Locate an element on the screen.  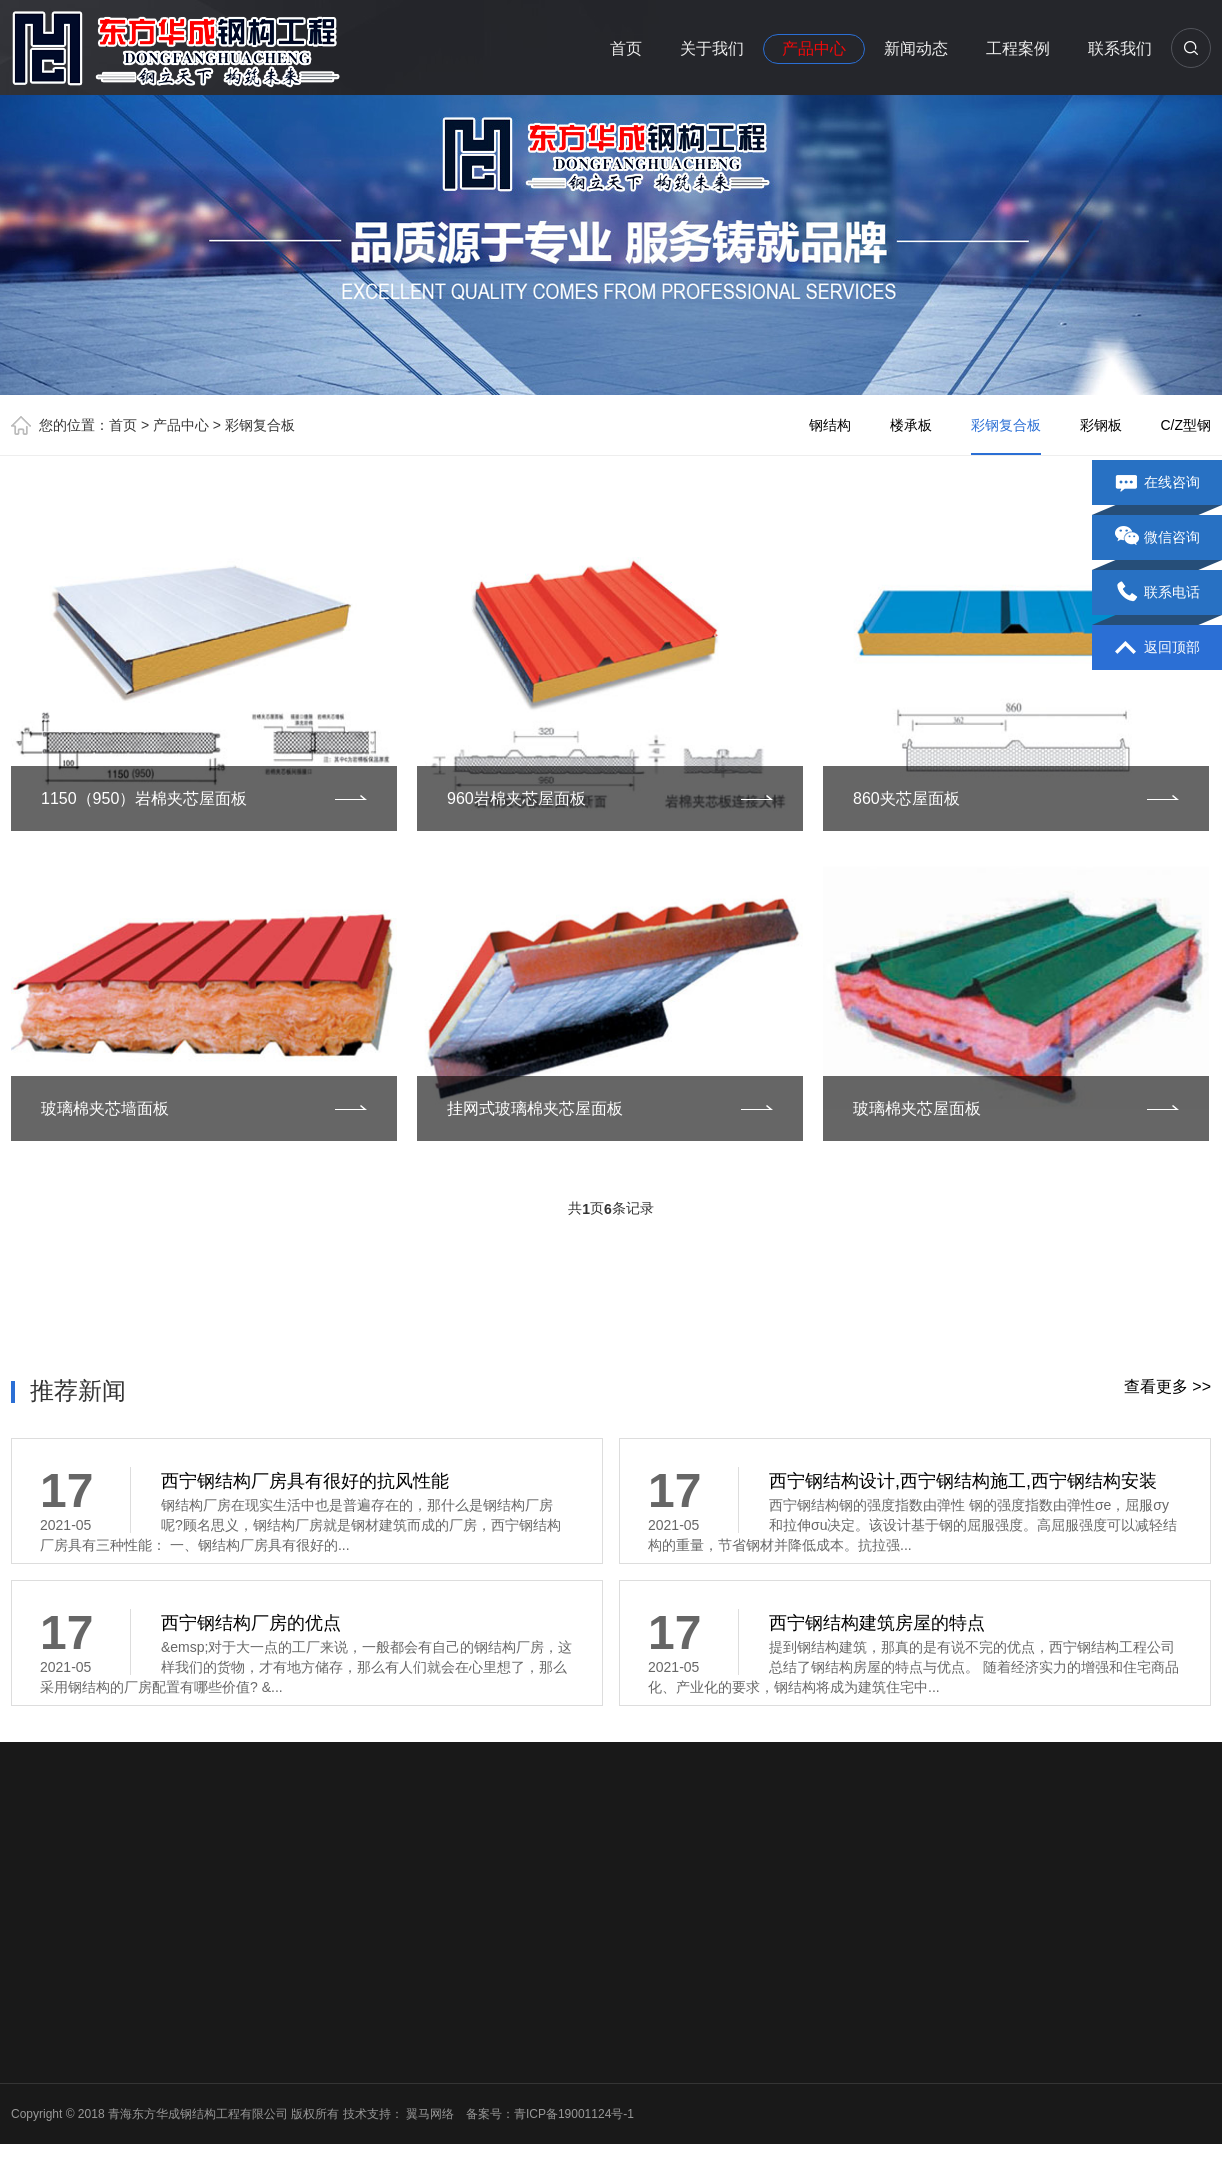
钢结构 is located at coordinates (830, 425).